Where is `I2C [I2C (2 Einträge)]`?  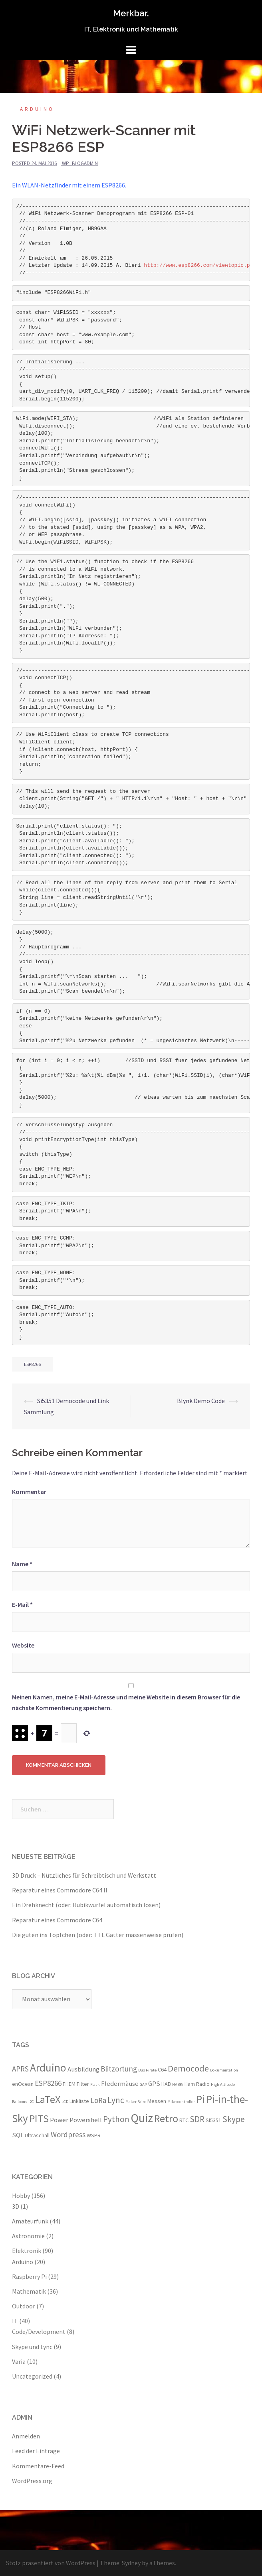 I2C [I2C (2 Einträge)] is located at coordinates (31, 2101).